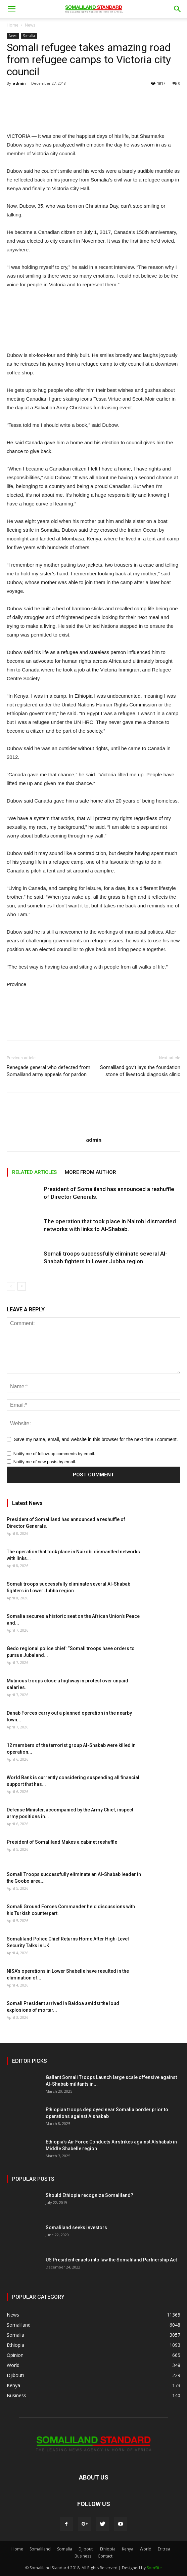 This screenshot has width=187, height=2576. I want to click on Business, so click(83, 2556).